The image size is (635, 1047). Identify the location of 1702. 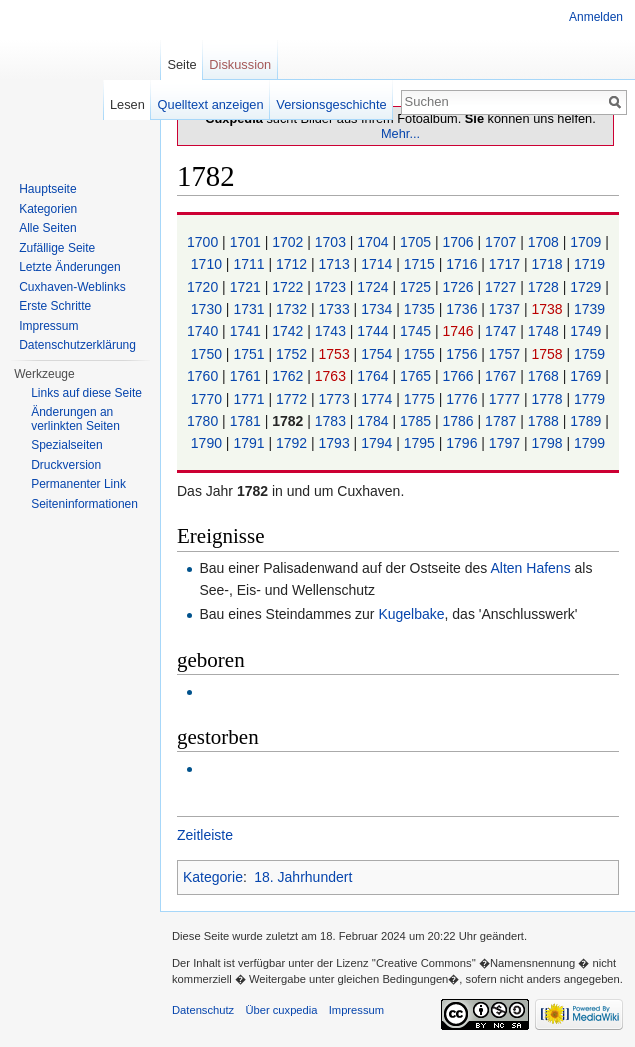
(289, 242).